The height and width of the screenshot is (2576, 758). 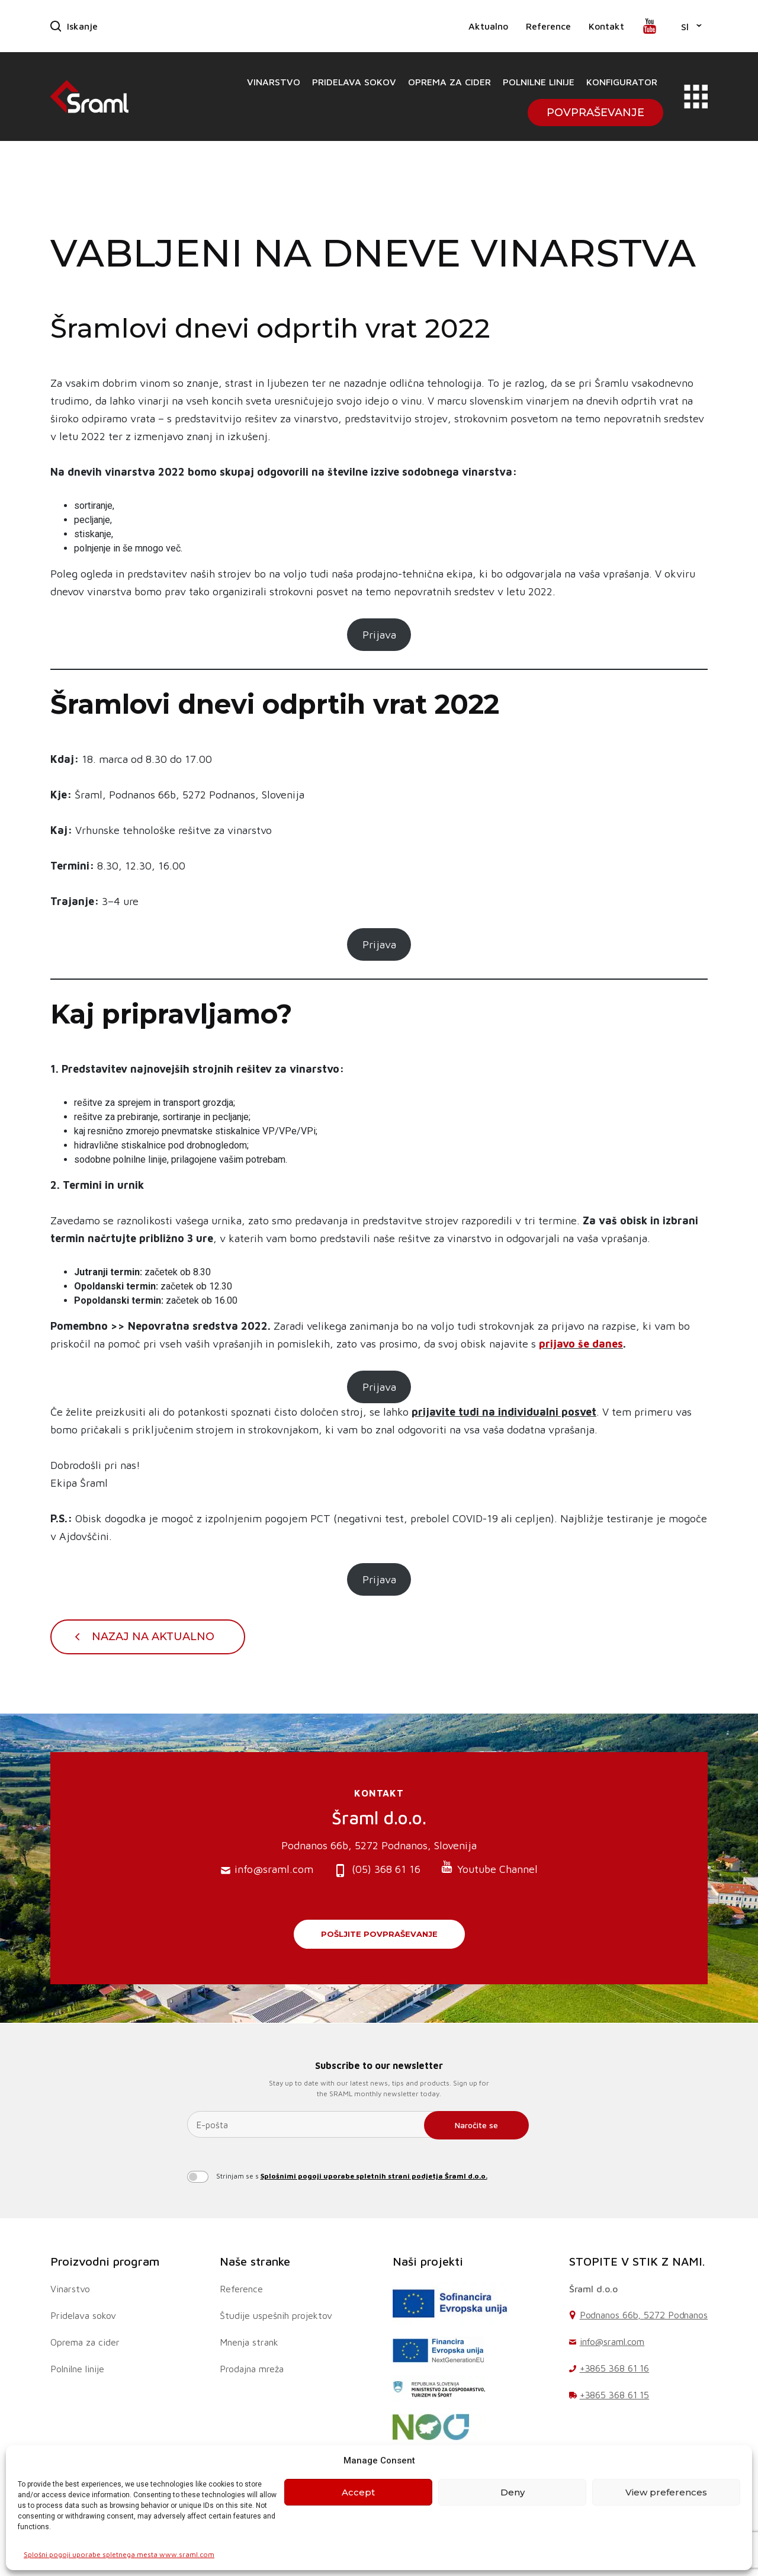 What do you see at coordinates (615, 2394) in the screenshot?
I see `+3865 368 61 15` at bounding box center [615, 2394].